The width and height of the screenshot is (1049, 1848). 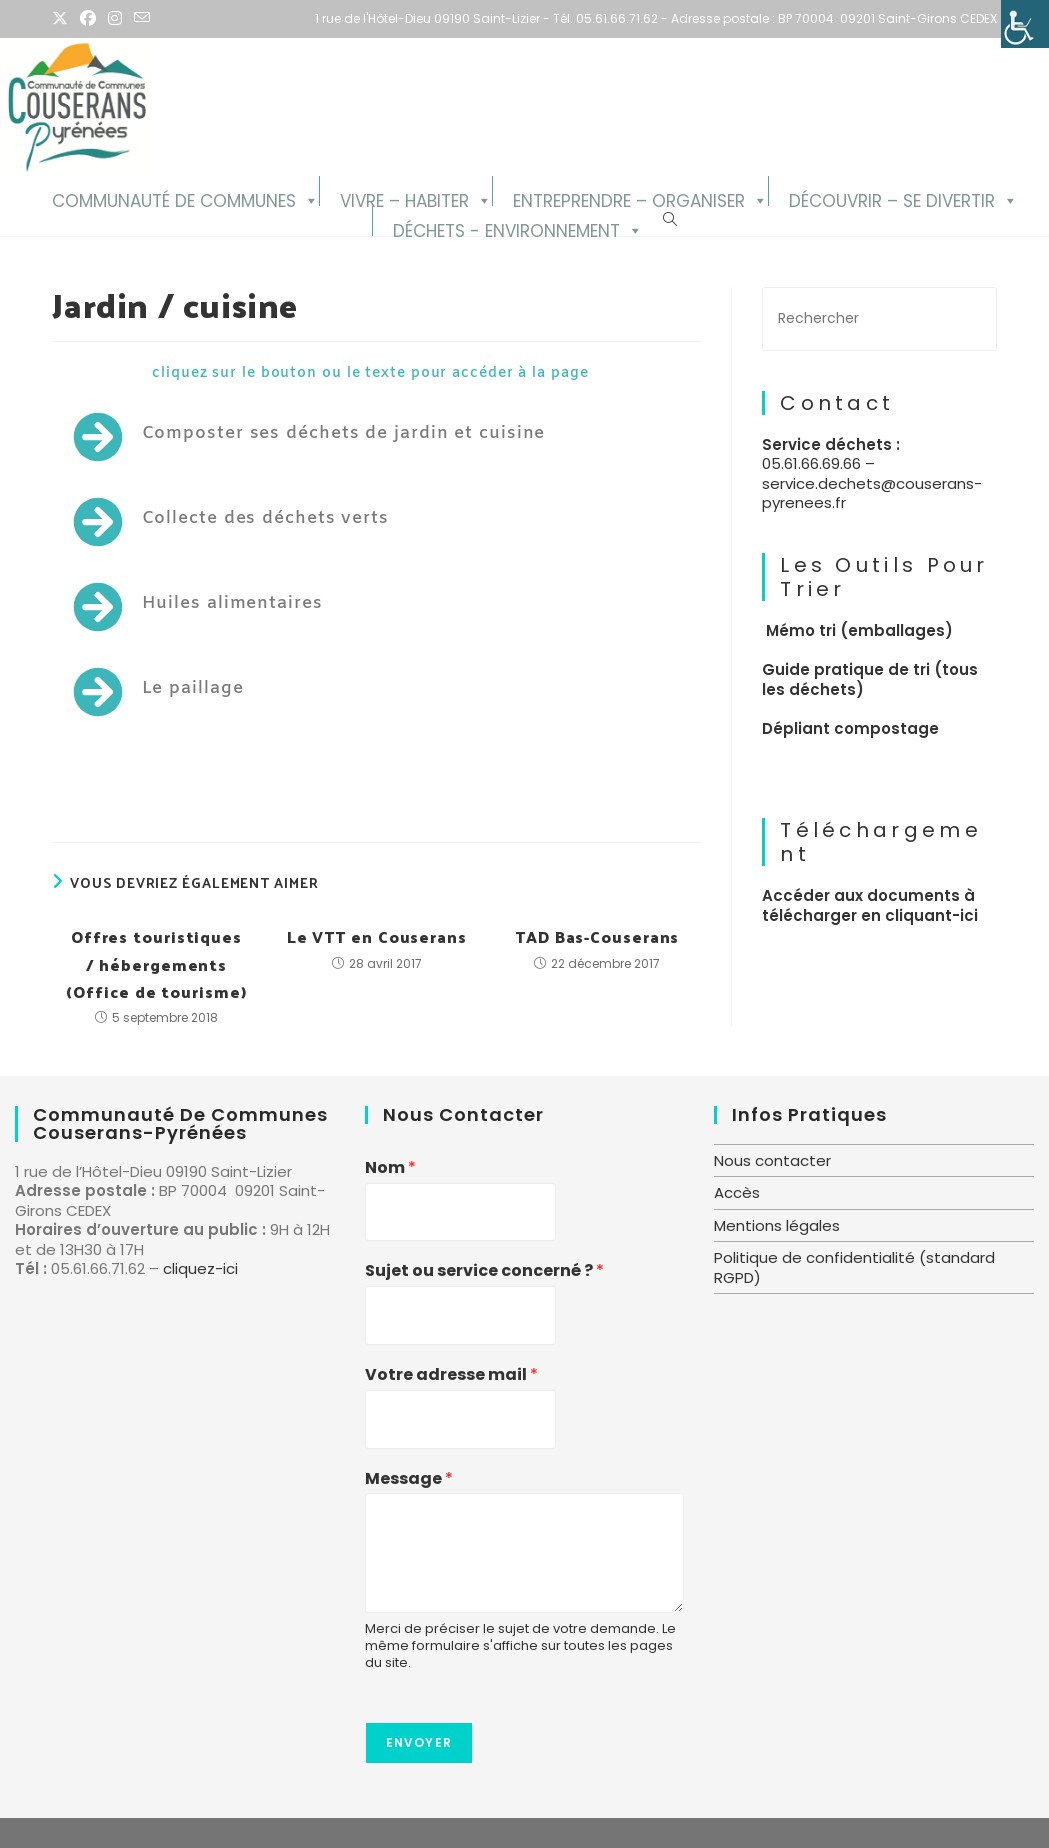 What do you see at coordinates (344, 433) in the screenshot?
I see `Composter ses déchets de jardin et cuisine` at bounding box center [344, 433].